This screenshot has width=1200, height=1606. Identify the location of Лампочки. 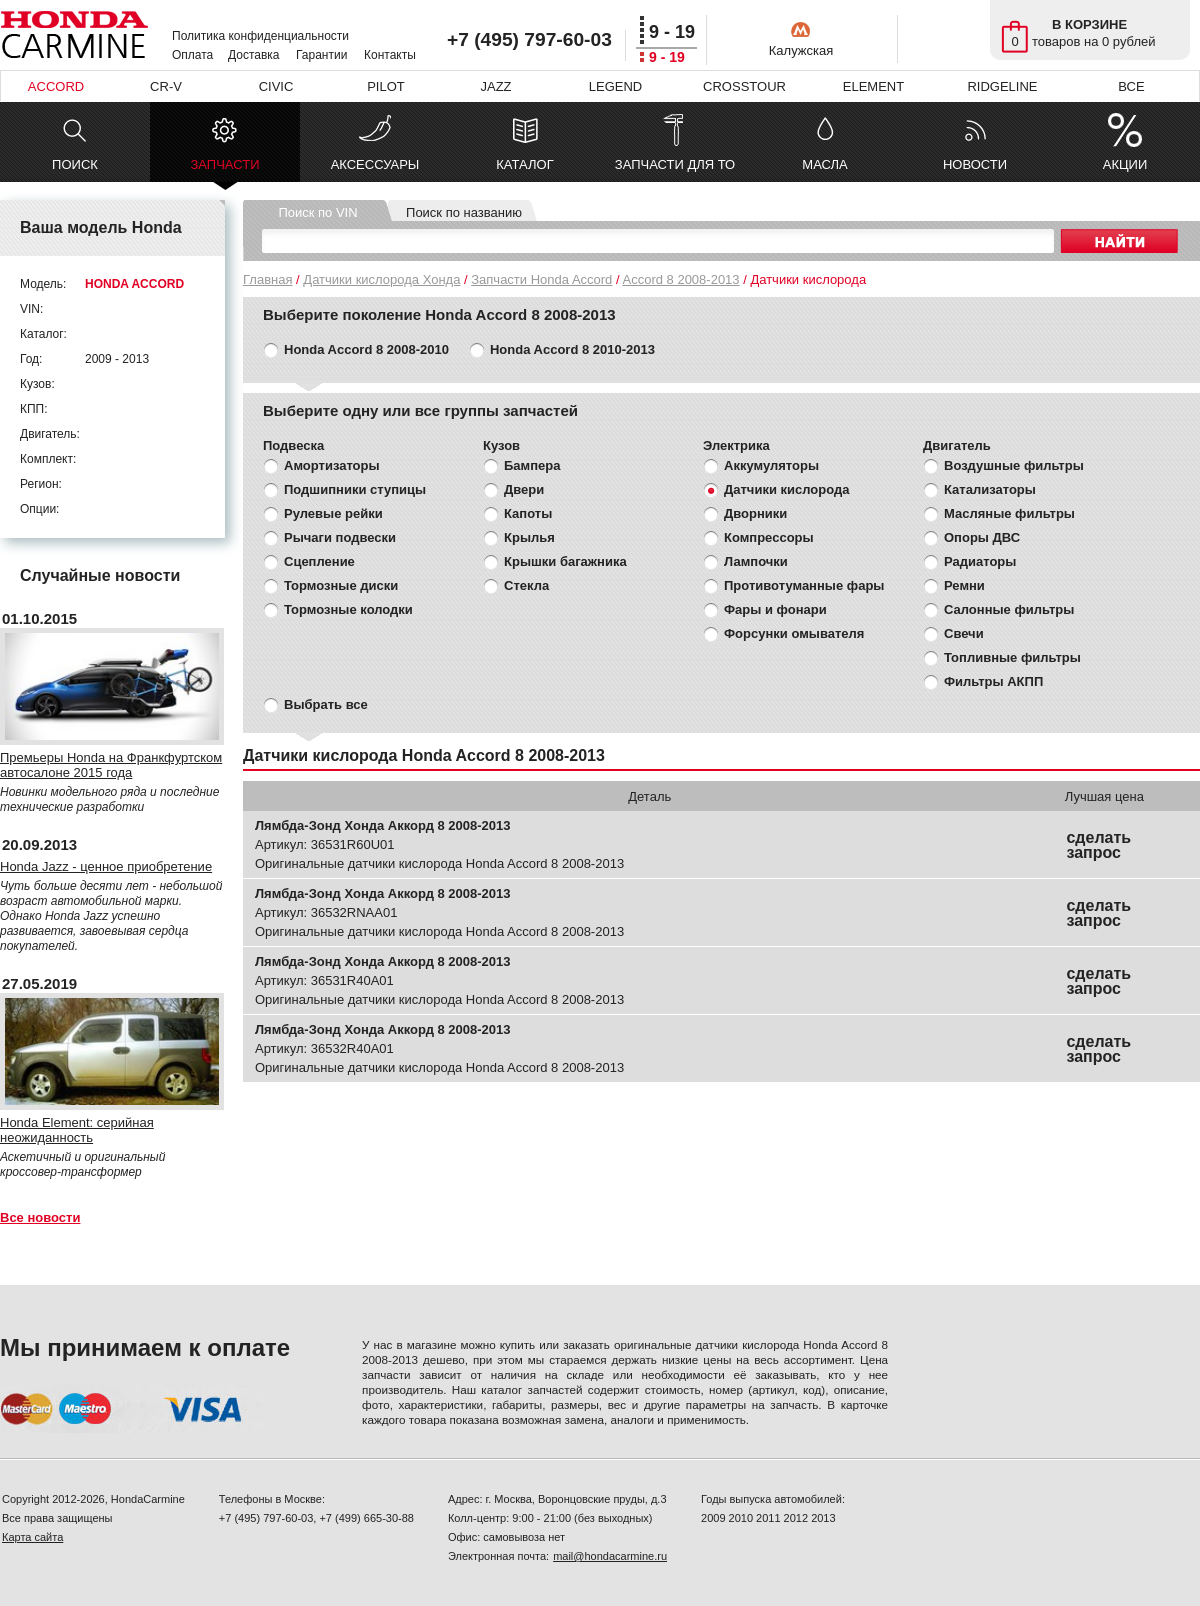
(756, 561).